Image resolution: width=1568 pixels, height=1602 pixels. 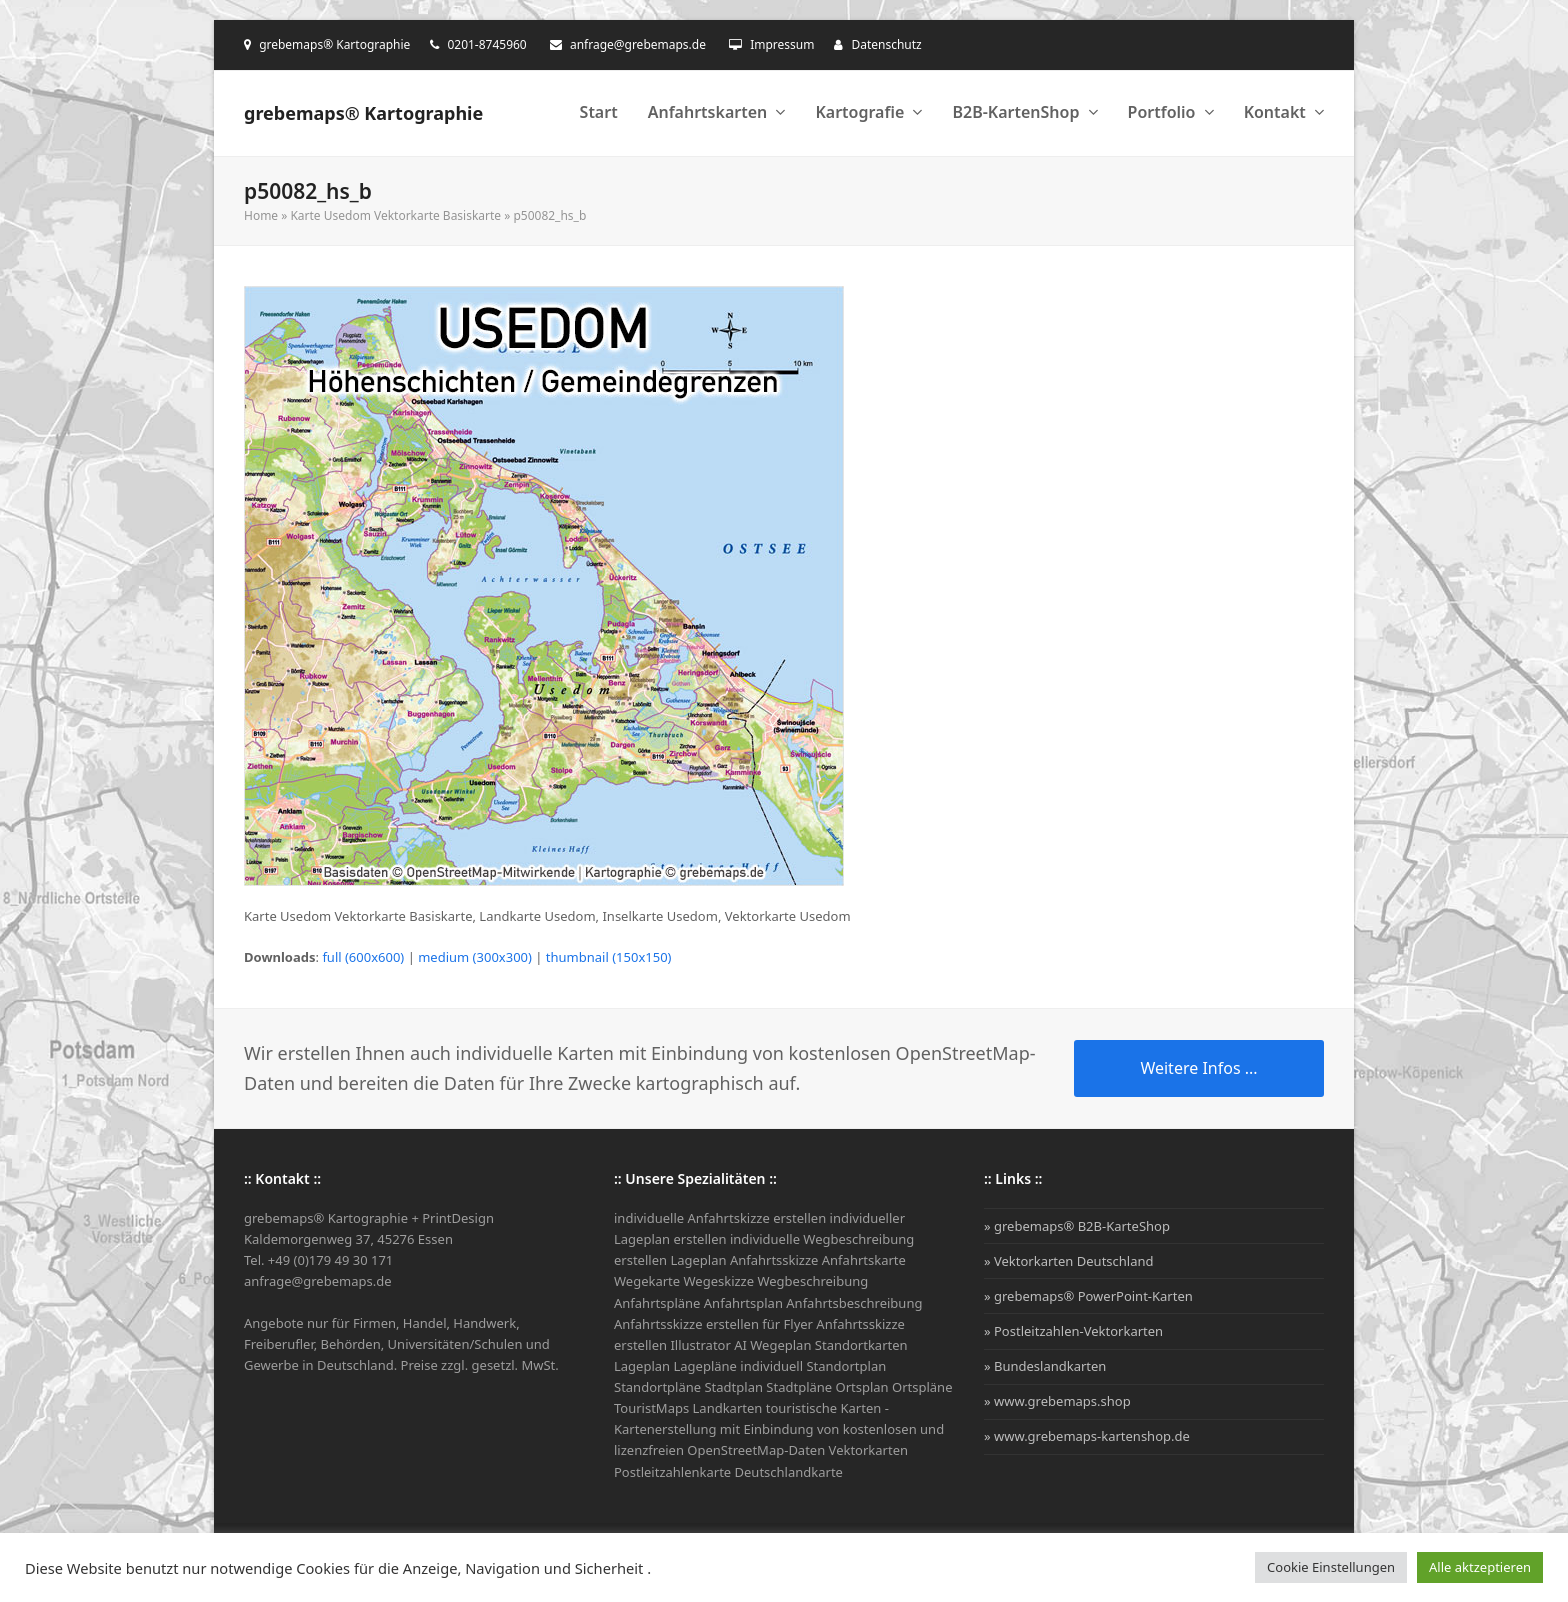 I want to click on anfrage@grebemaps.de, so click(x=638, y=44).